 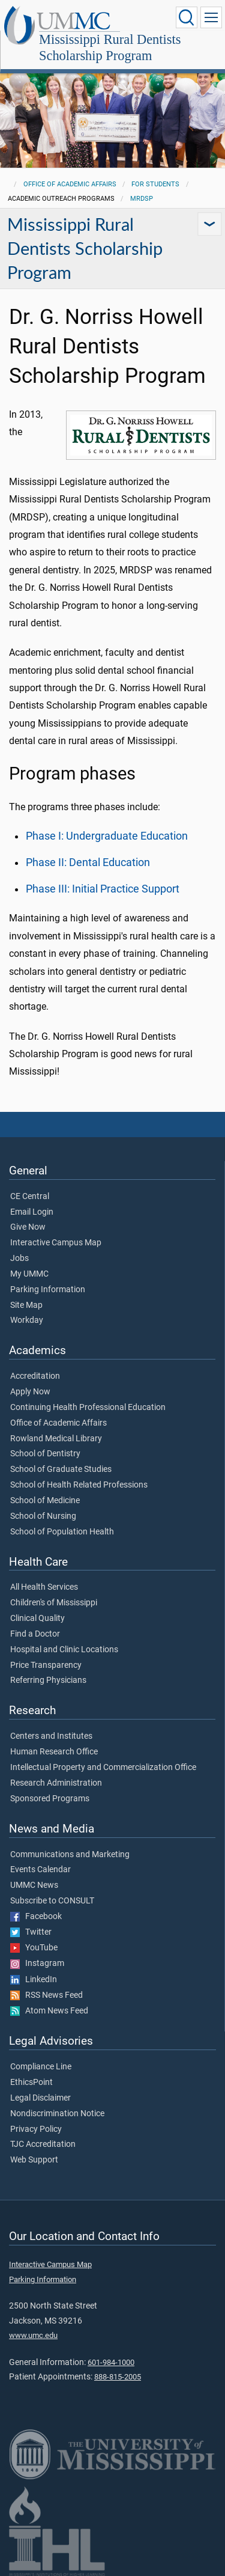 What do you see at coordinates (79, 1485) in the screenshot?
I see `School of Health Related Professions` at bounding box center [79, 1485].